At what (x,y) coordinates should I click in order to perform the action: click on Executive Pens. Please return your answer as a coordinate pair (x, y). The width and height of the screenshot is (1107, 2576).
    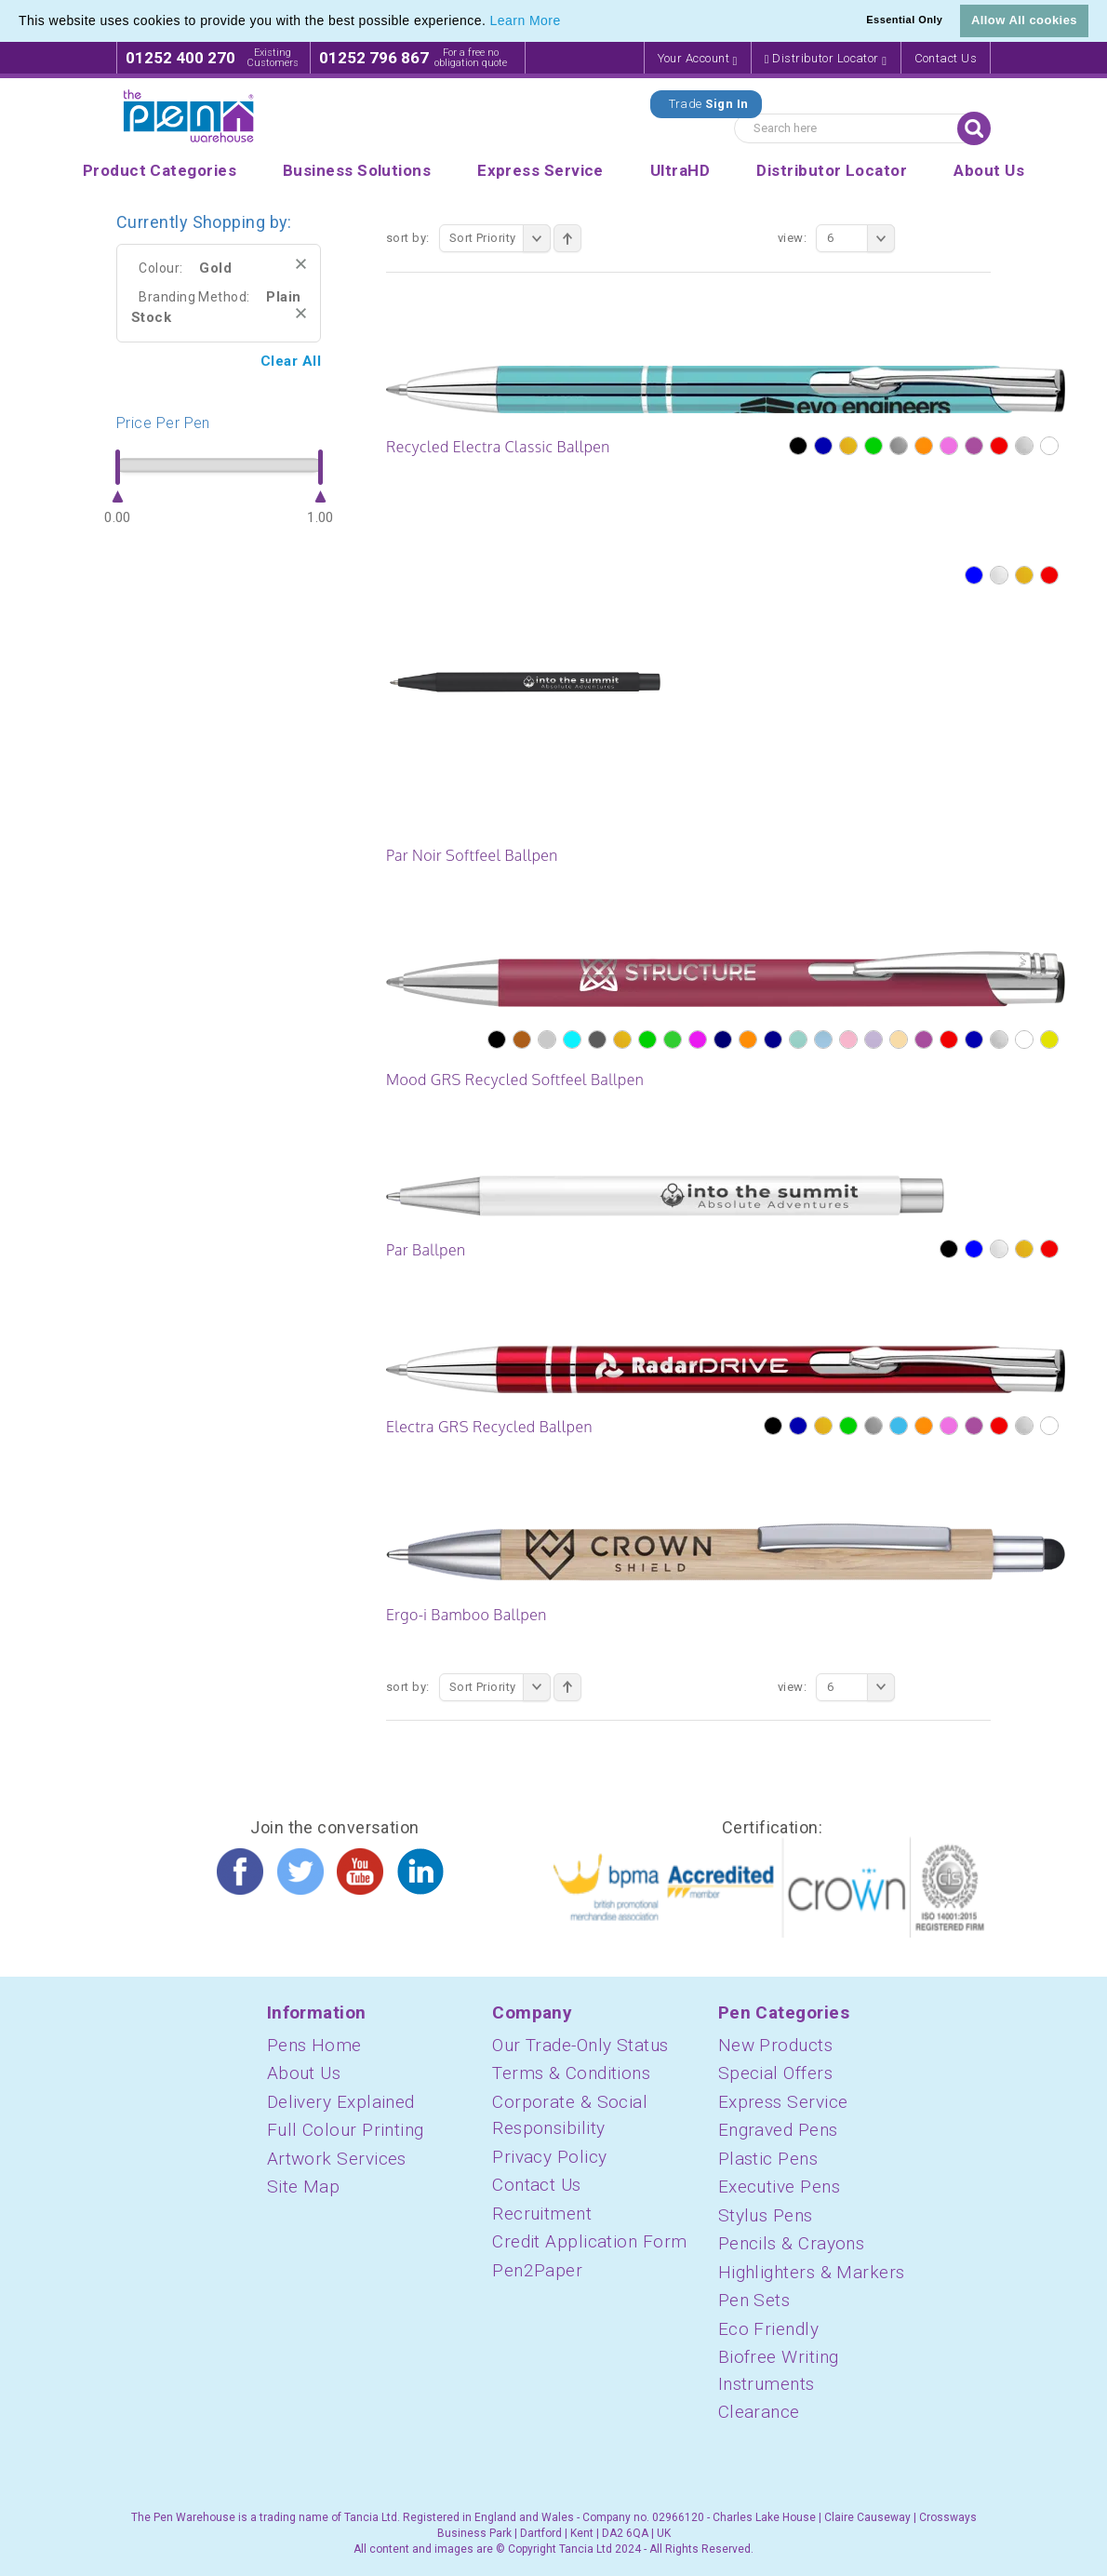
    Looking at the image, I should click on (779, 2186).